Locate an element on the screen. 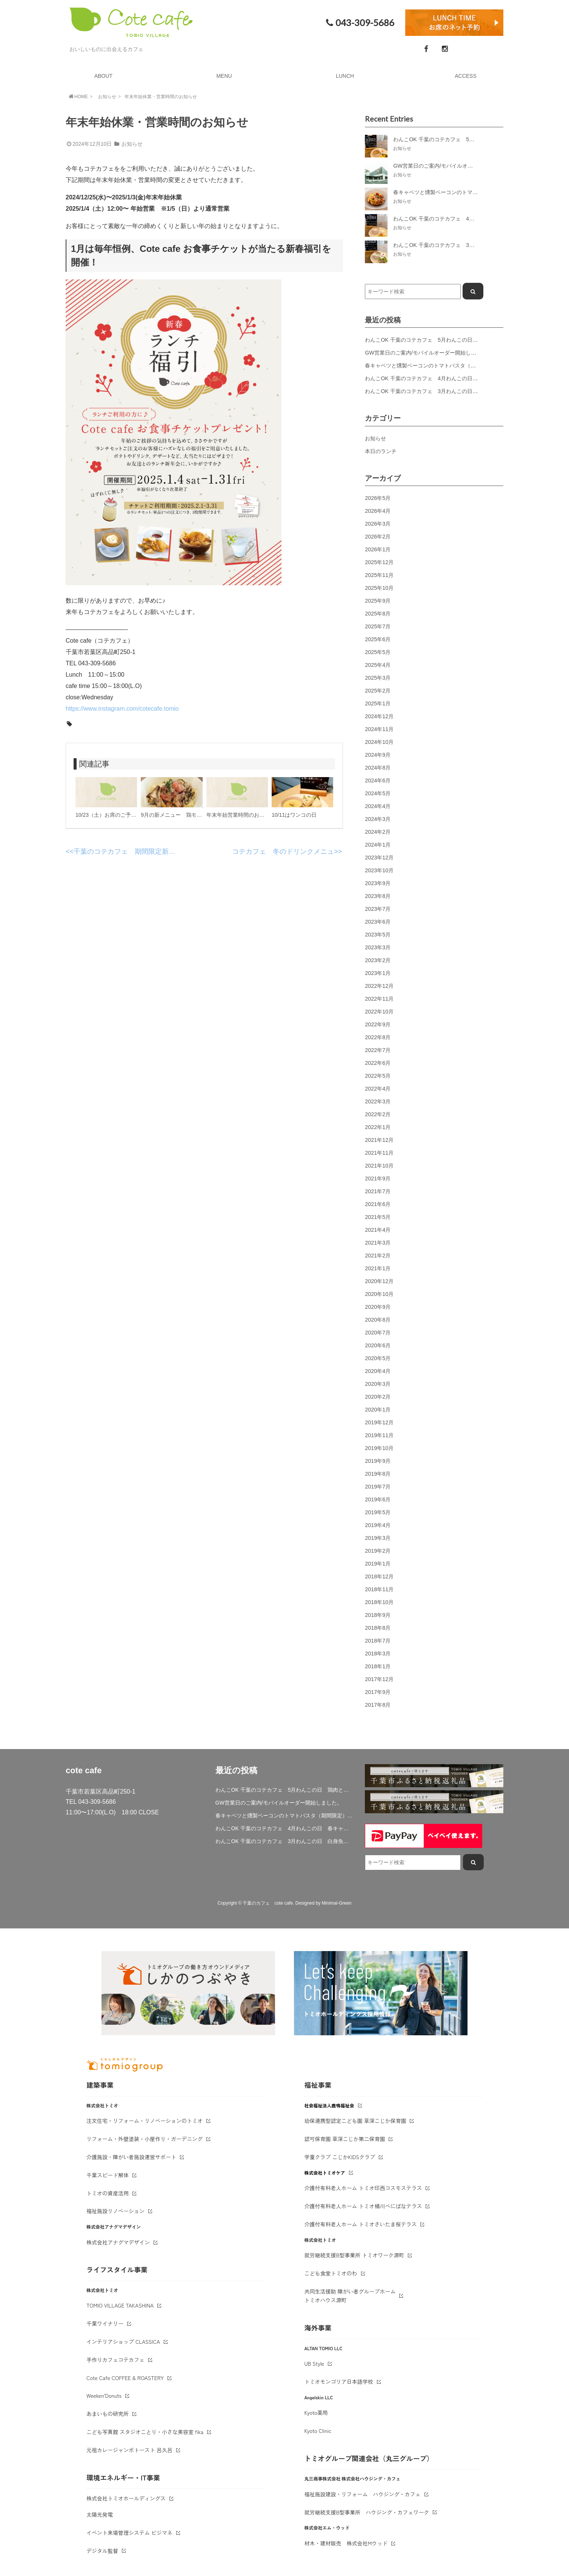 This screenshot has height=2576, width=569. 2022年10月 is located at coordinates (379, 1012).